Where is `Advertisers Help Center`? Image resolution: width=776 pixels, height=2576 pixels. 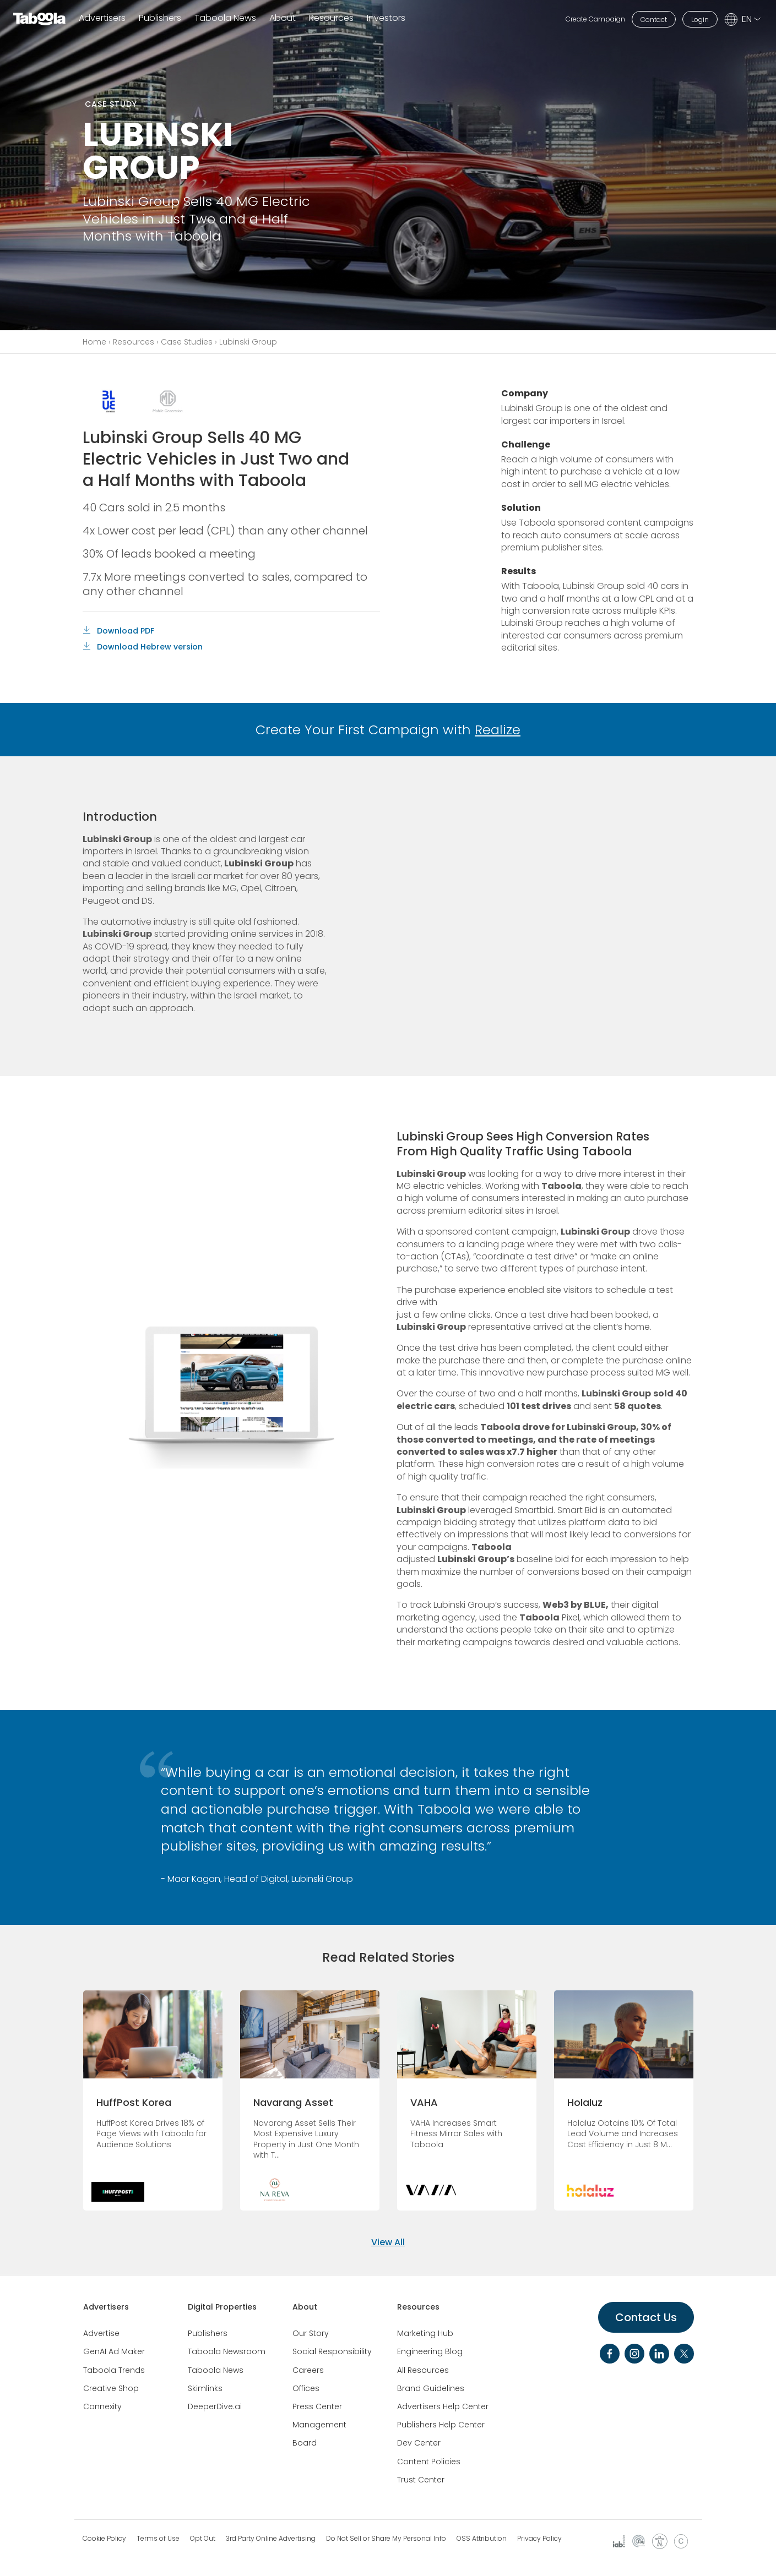 Advertisers Help Center is located at coordinates (443, 2406).